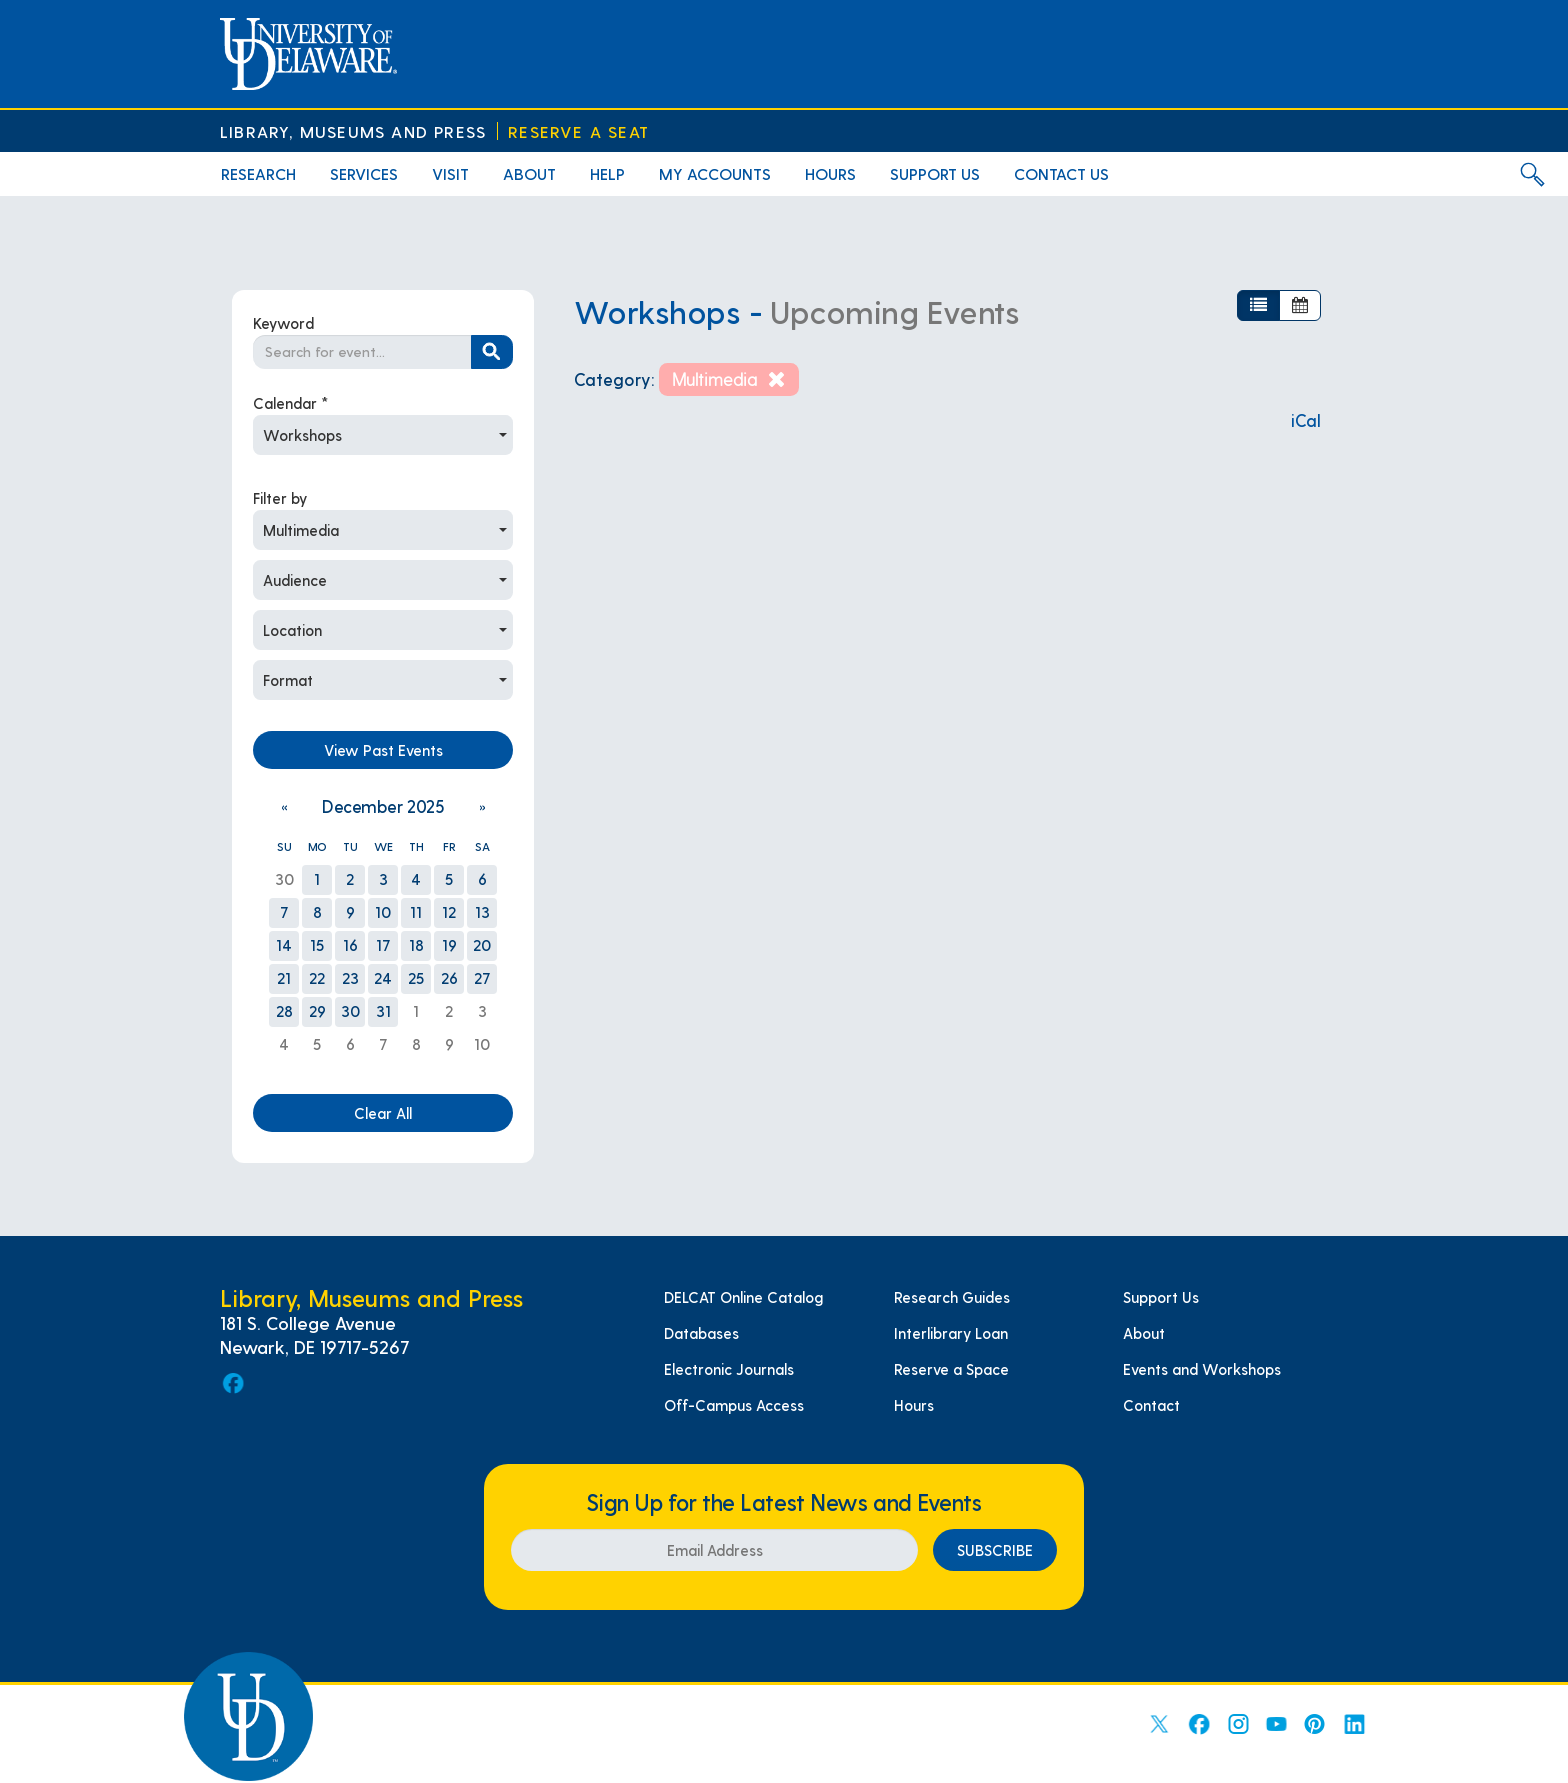  Describe the element at coordinates (529, 173) in the screenshot. I see `About [menuitem]` at that location.